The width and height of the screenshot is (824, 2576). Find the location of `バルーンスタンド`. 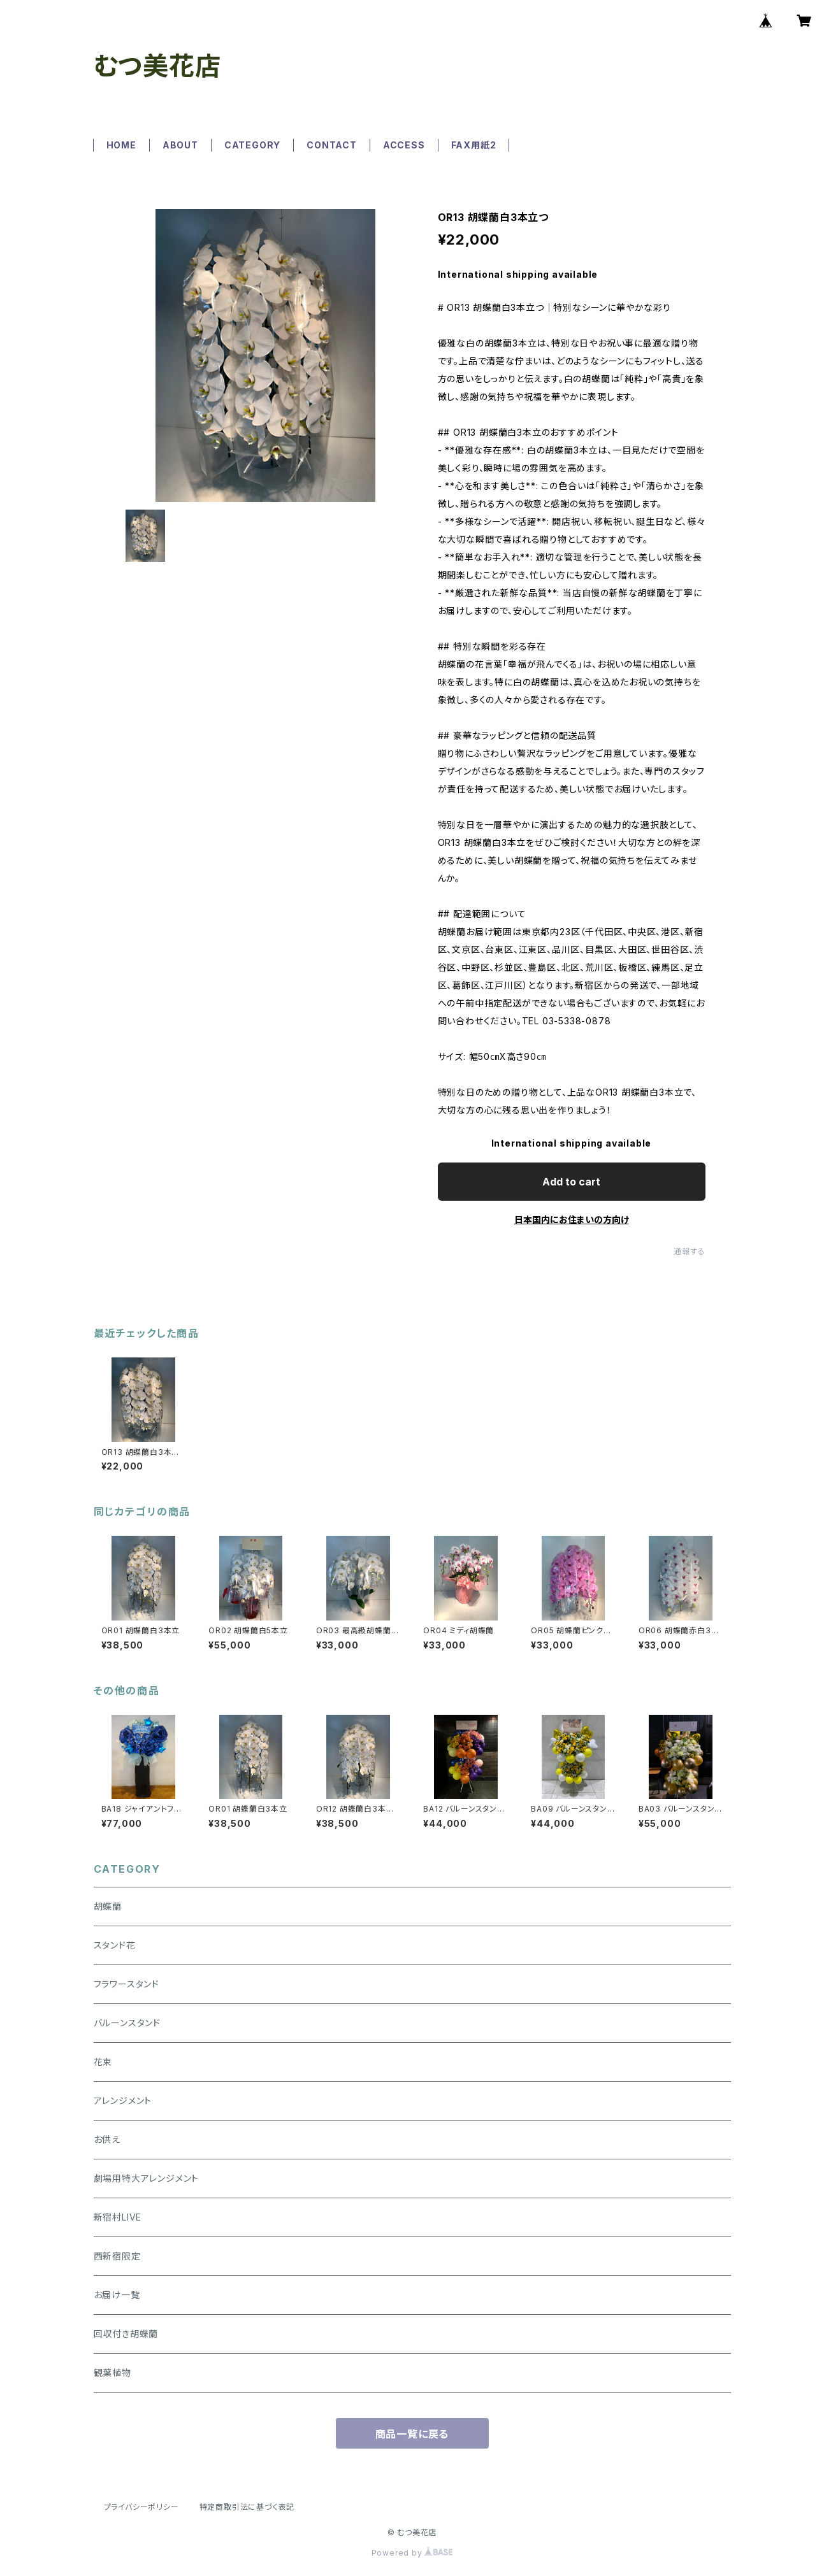

バルーンスタンド is located at coordinates (127, 2022).